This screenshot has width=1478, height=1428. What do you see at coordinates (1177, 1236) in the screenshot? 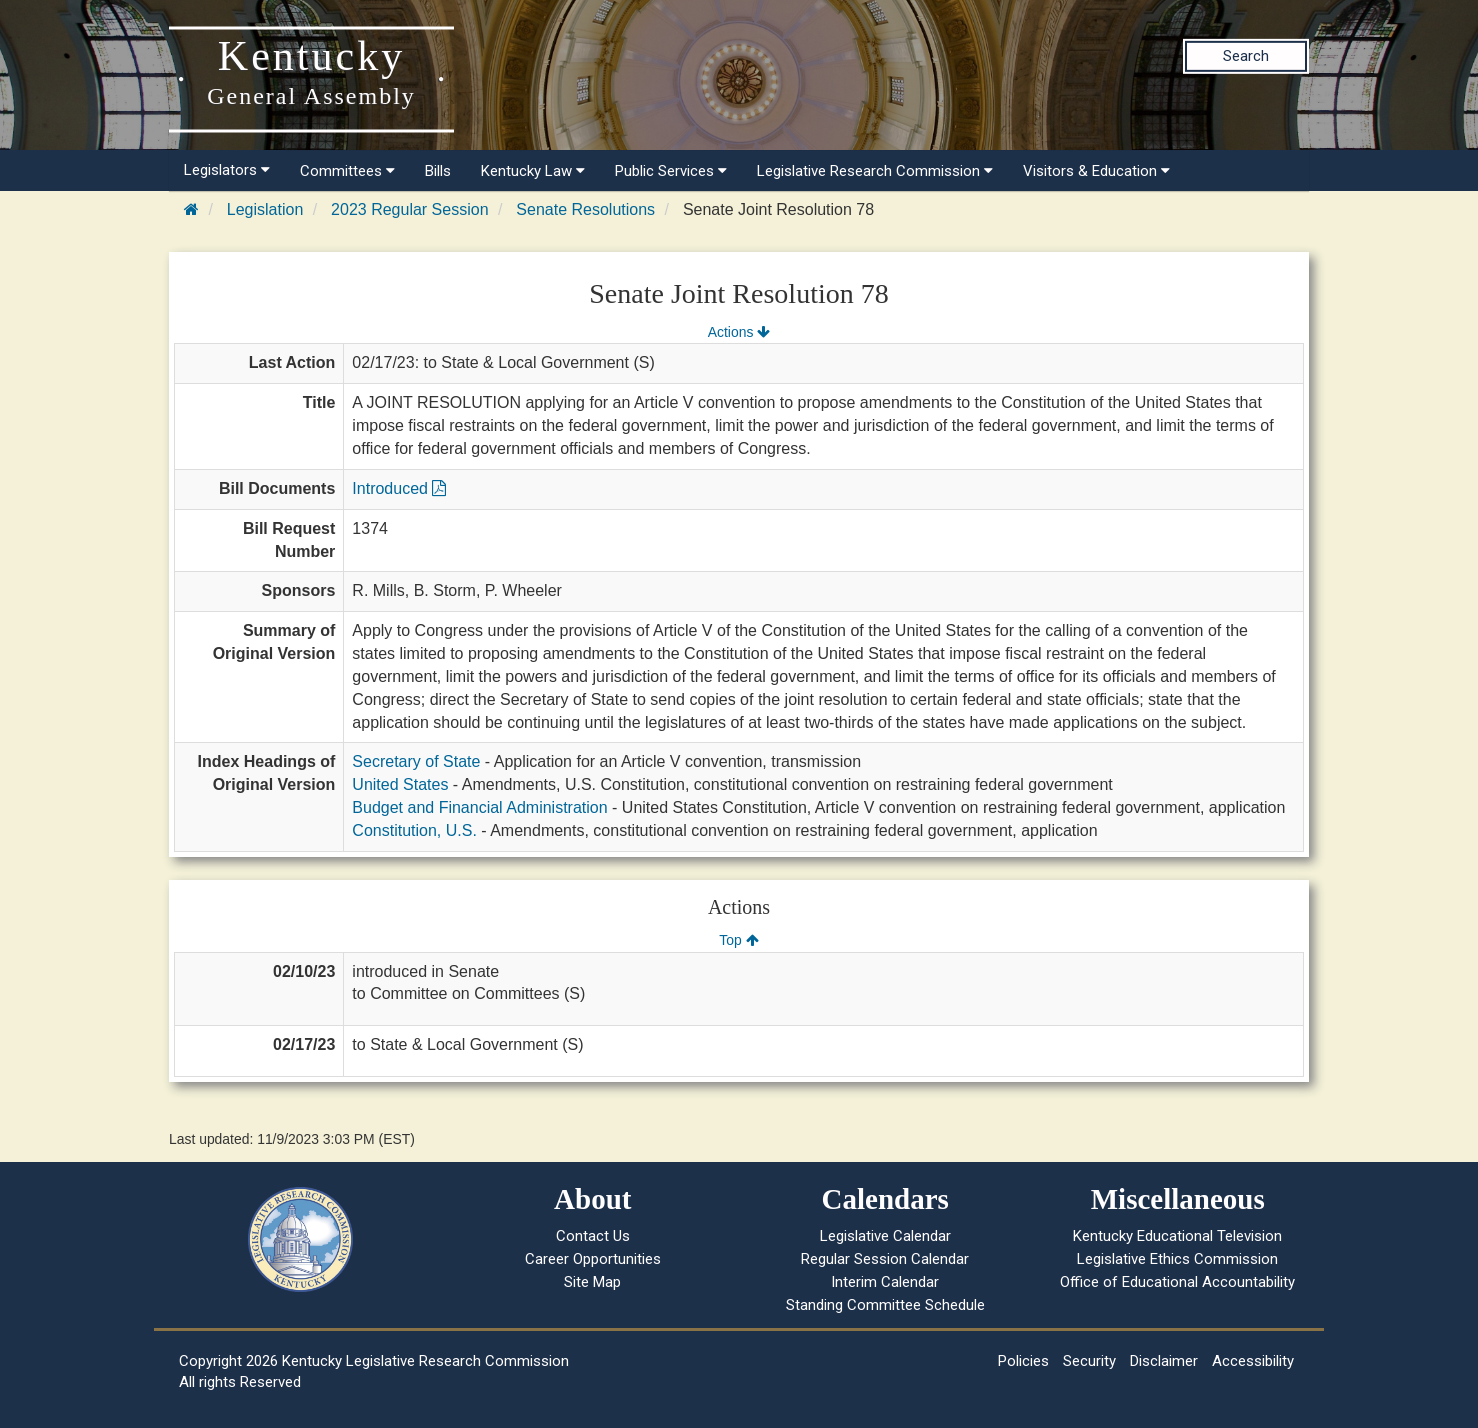
I see `Kentucky Educational Television` at bounding box center [1177, 1236].